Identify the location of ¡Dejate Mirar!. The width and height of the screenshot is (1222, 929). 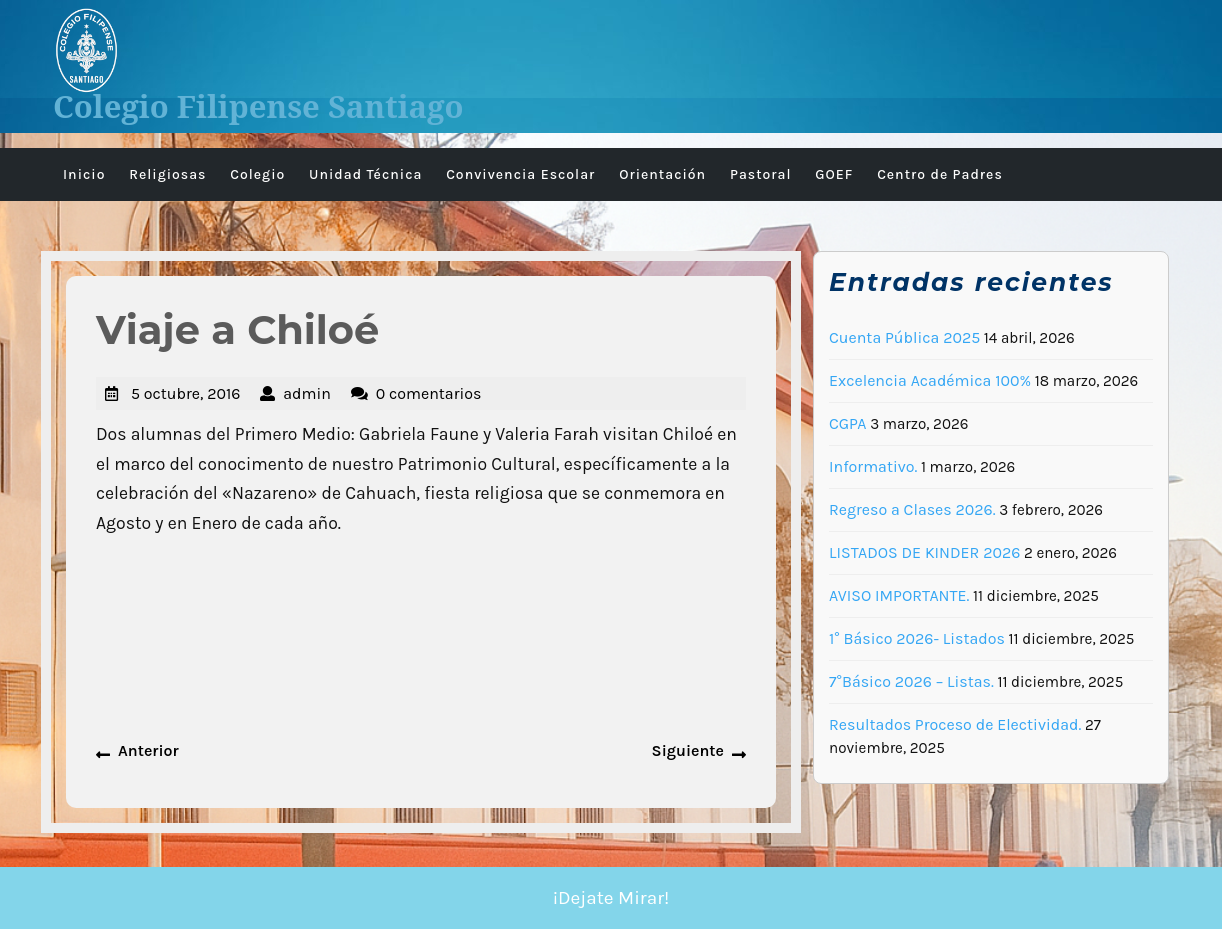
(611, 898).